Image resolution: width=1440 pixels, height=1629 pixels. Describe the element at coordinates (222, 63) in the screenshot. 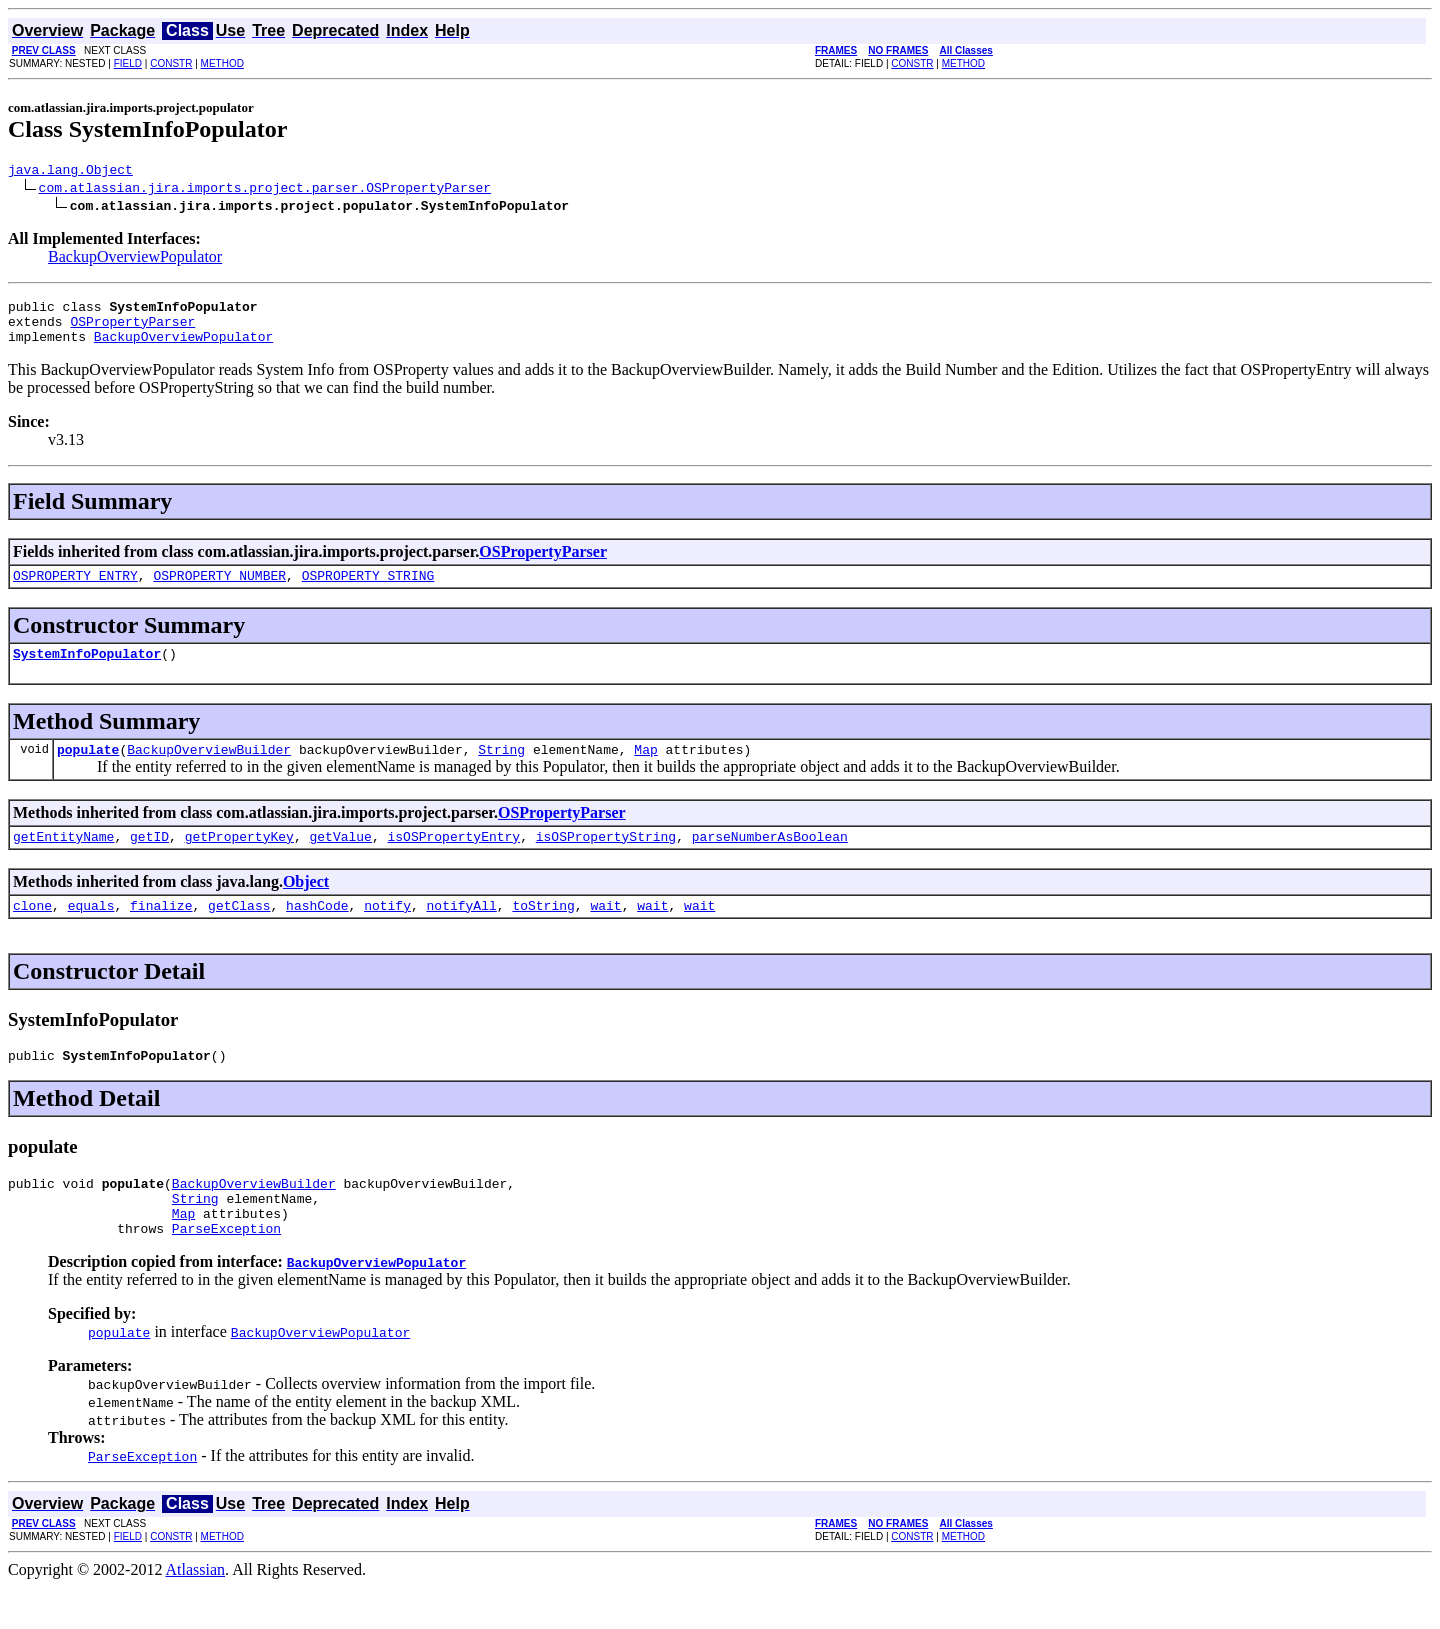

I see `METHOD` at that location.